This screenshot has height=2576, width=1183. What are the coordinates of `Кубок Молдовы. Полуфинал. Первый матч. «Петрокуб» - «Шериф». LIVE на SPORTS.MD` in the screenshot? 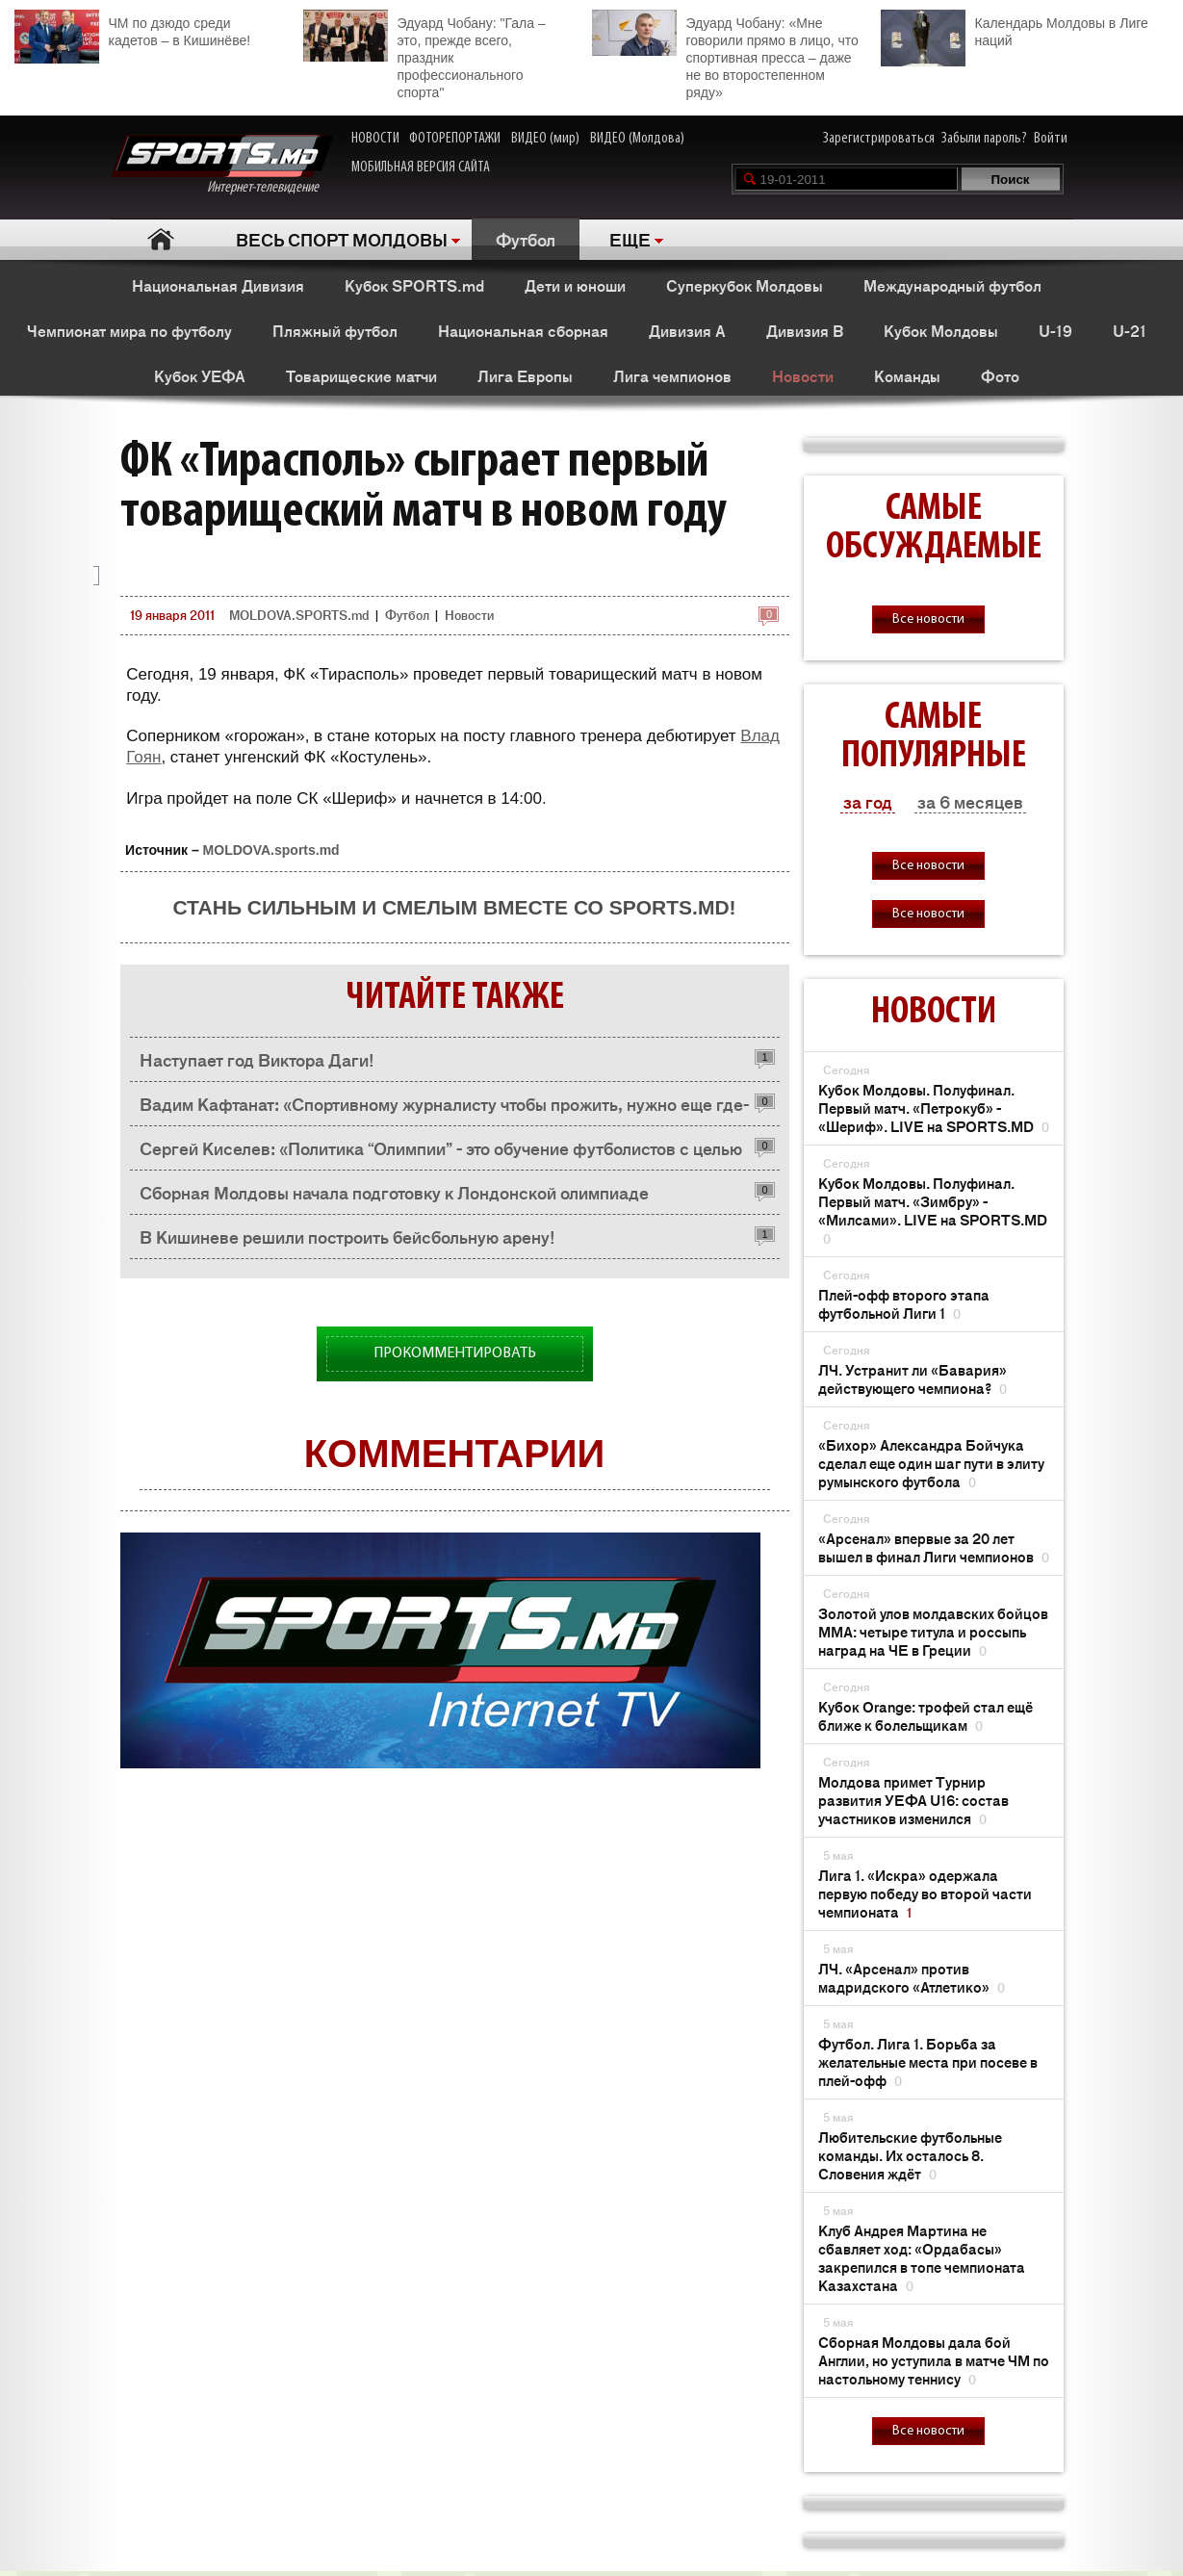 It's located at (933, 1107).